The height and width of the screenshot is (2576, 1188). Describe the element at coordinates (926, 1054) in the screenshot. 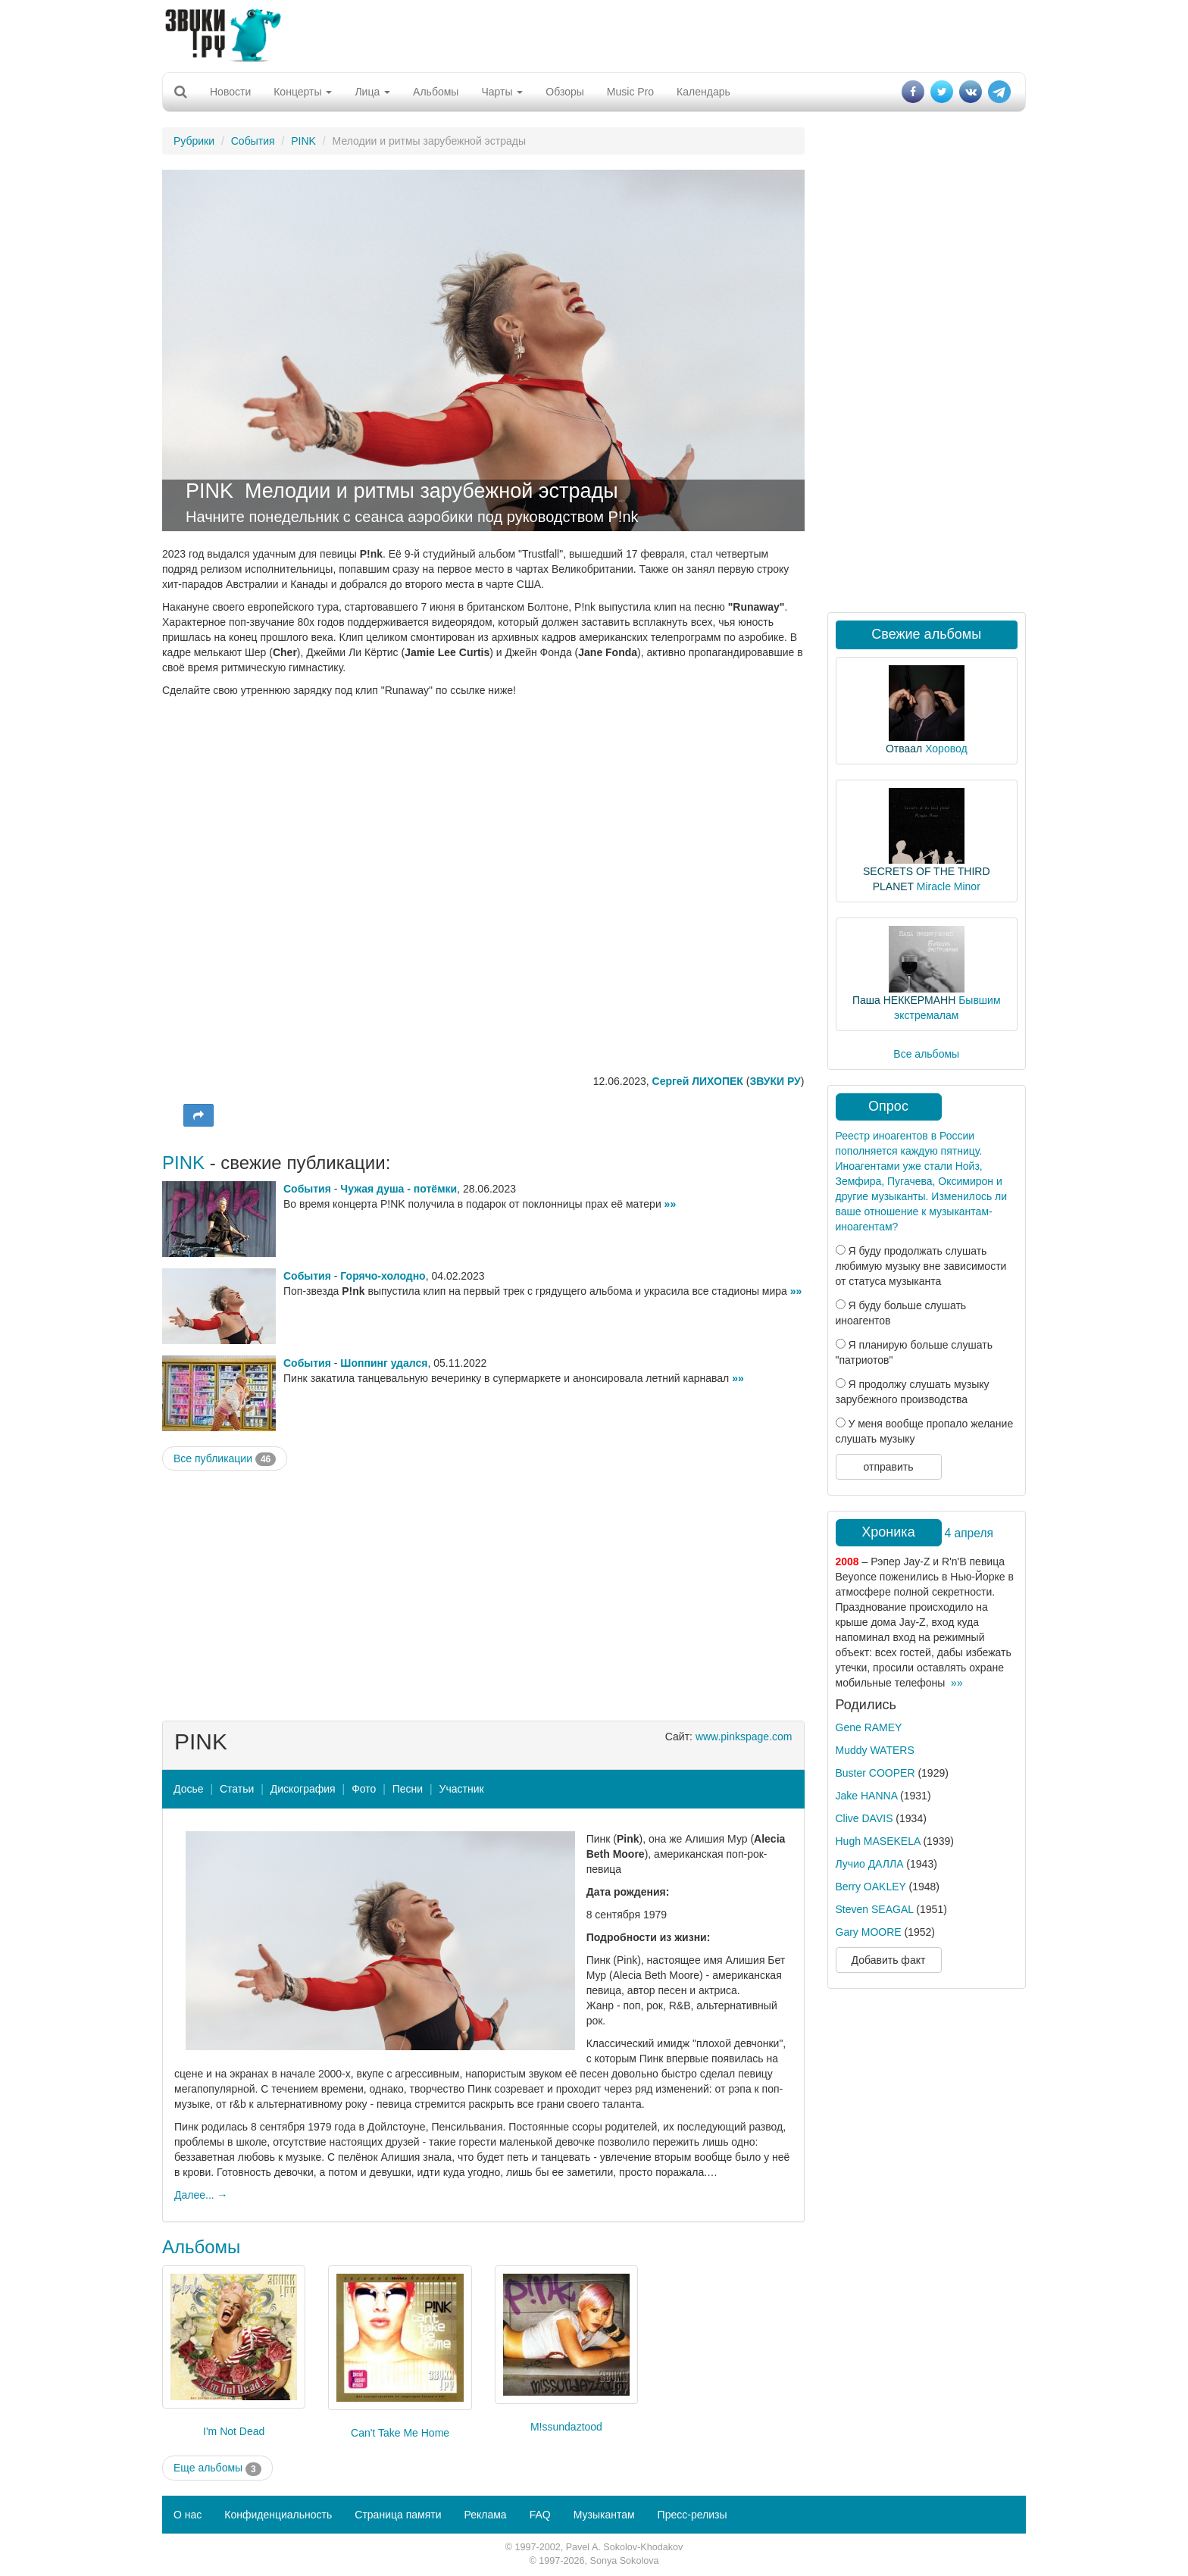

I see `Все альбомы` at that location.